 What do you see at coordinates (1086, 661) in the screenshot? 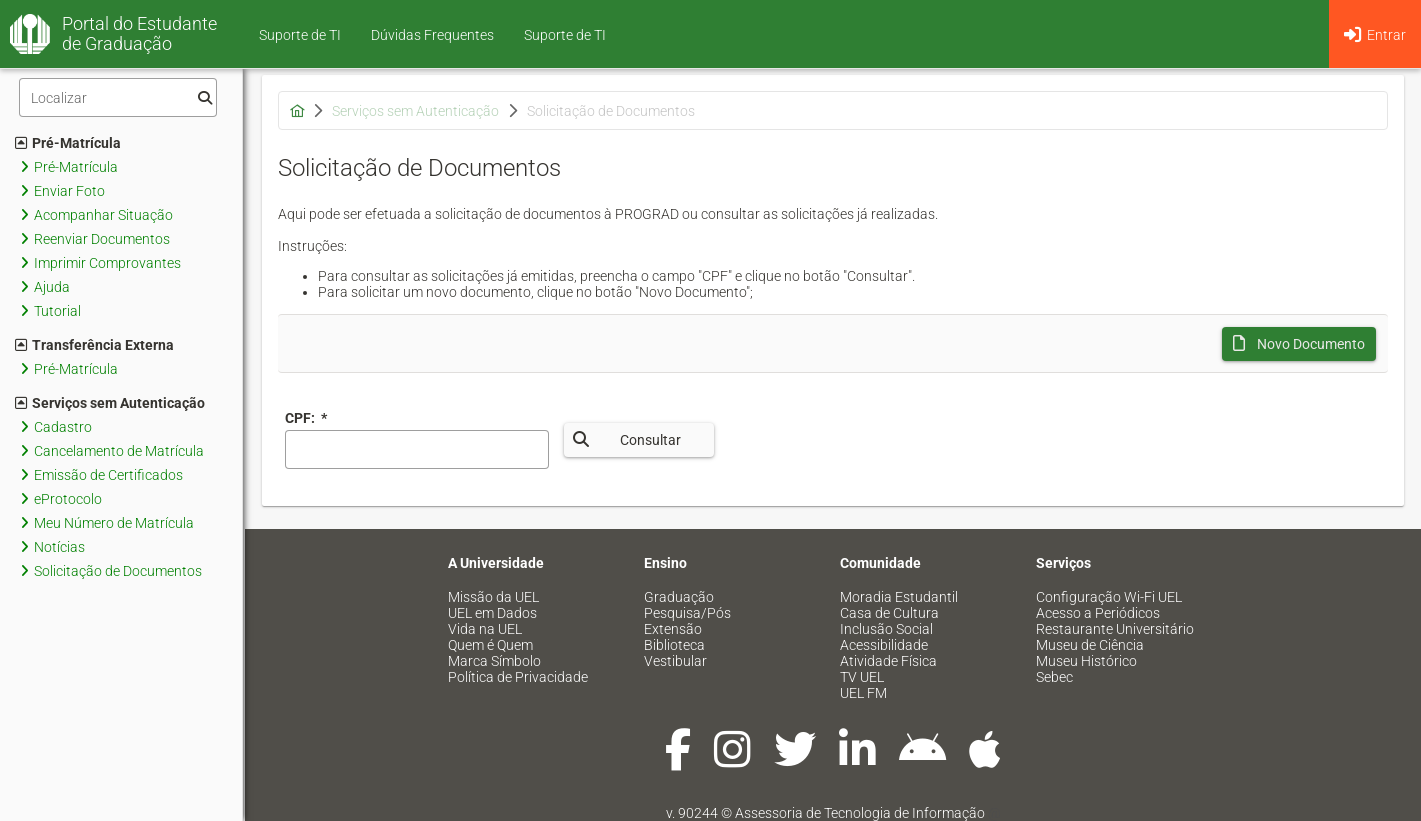
I see `Museu Histórico [menuitem]` at bounding box center [1086, 661].